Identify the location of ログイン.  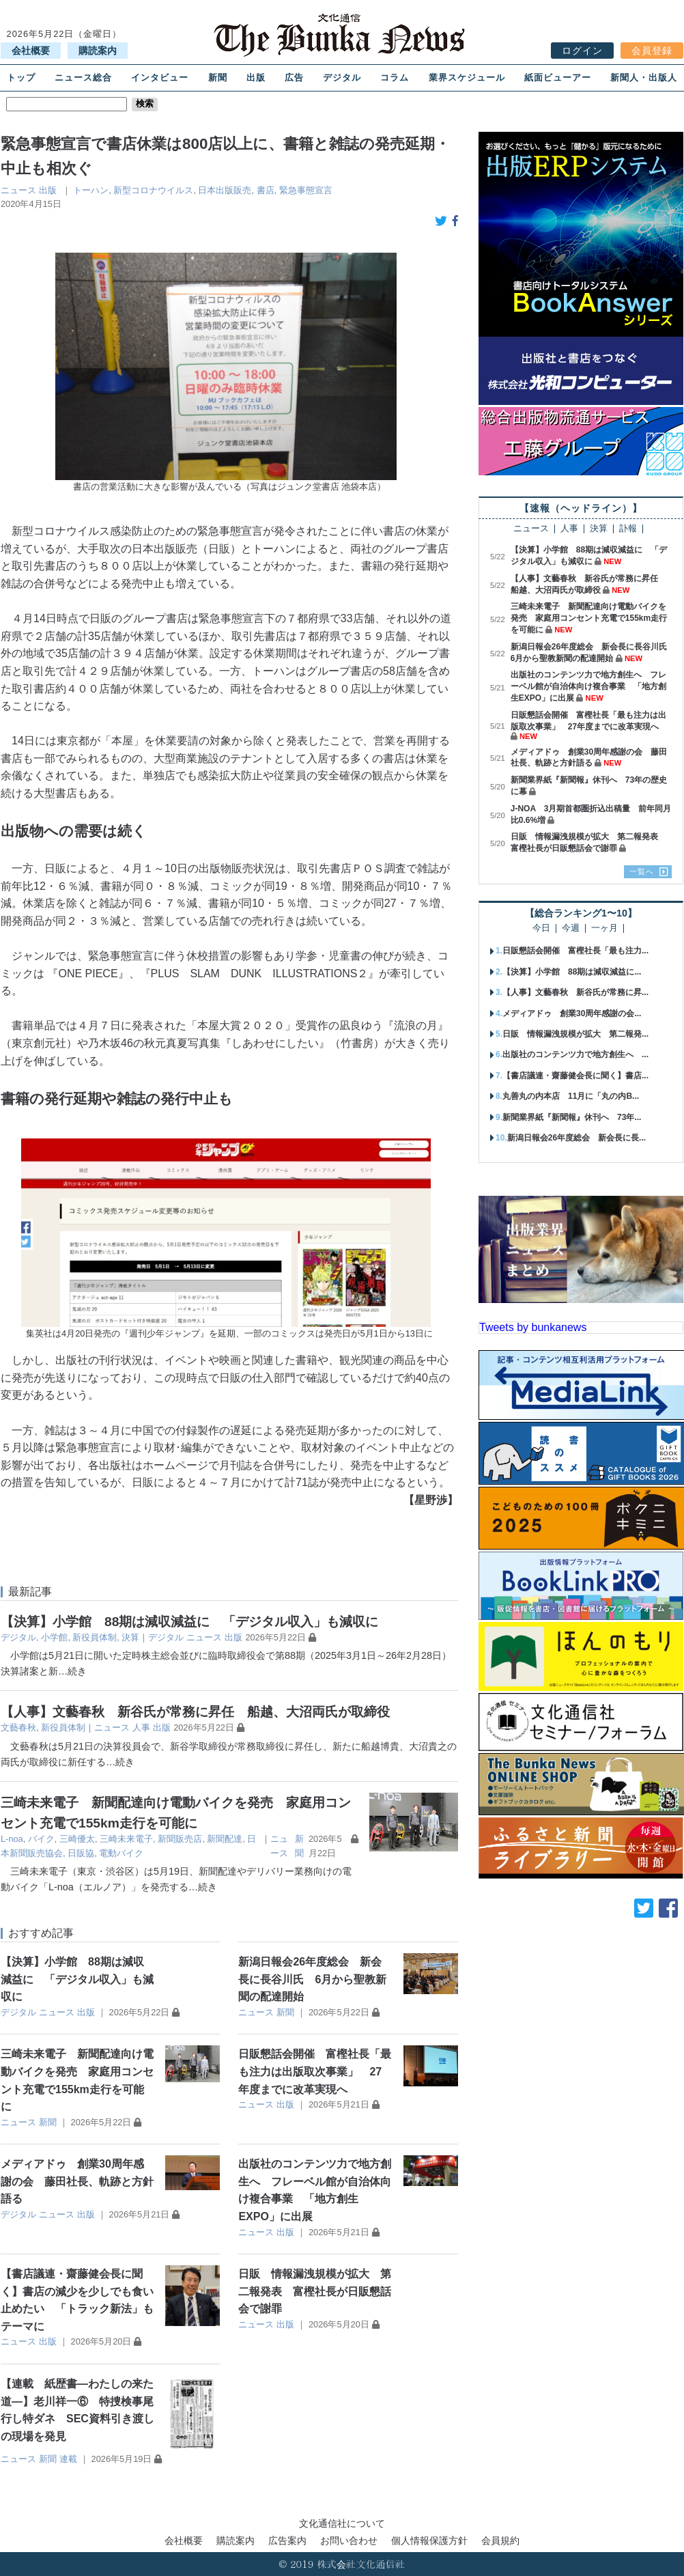
(582, 50).